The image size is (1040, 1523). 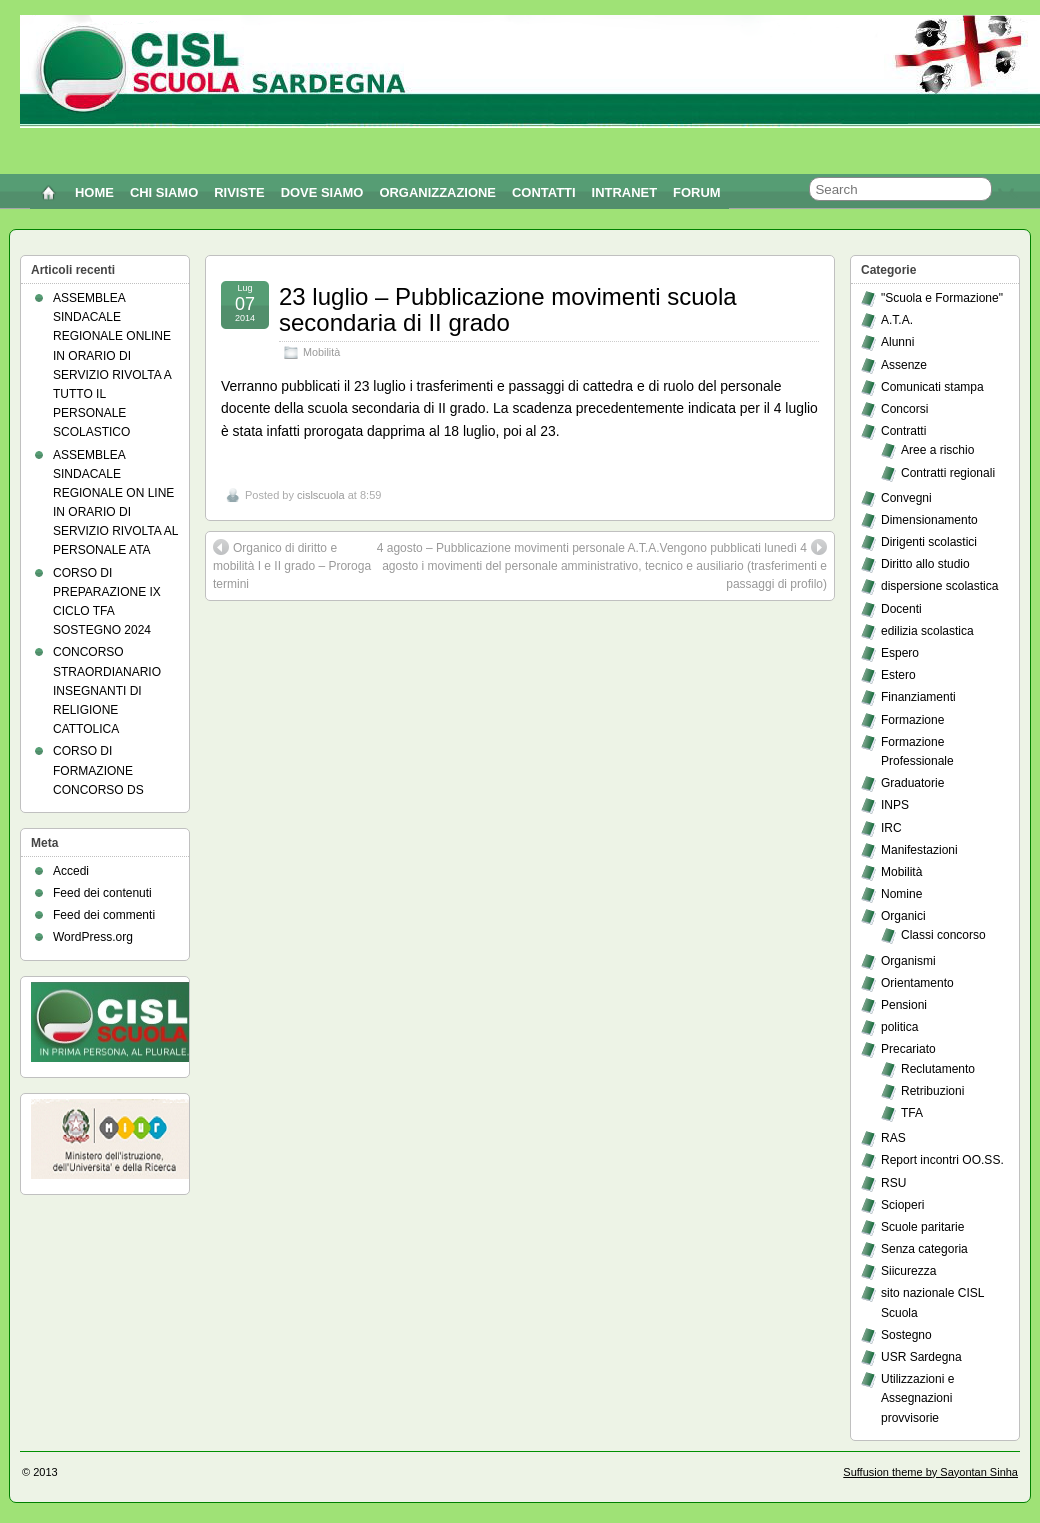 What do you see at coordinates (917, 1398) in the screenshot?
I see `Utilizzazioni e Assegnazioni provvisorie` at bounding box center [917, 1398].